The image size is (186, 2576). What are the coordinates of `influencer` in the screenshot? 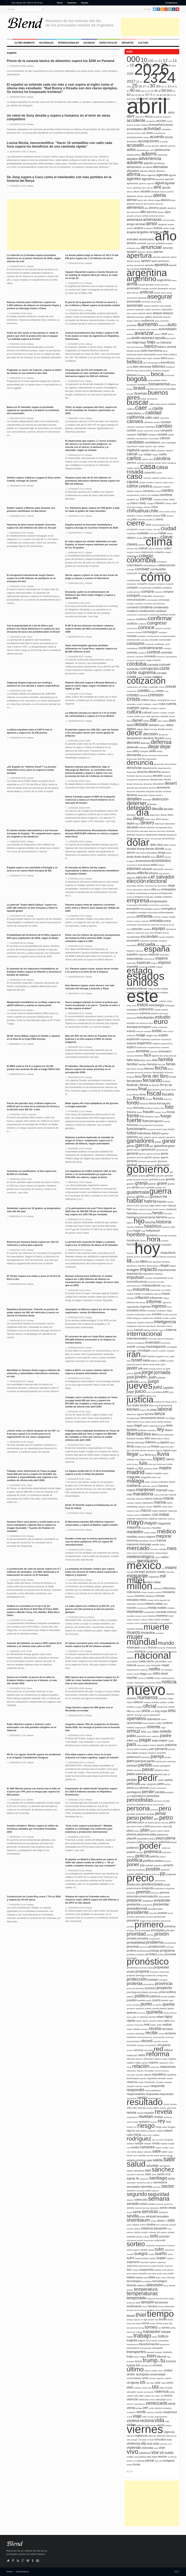 It's located at (156, 1297).